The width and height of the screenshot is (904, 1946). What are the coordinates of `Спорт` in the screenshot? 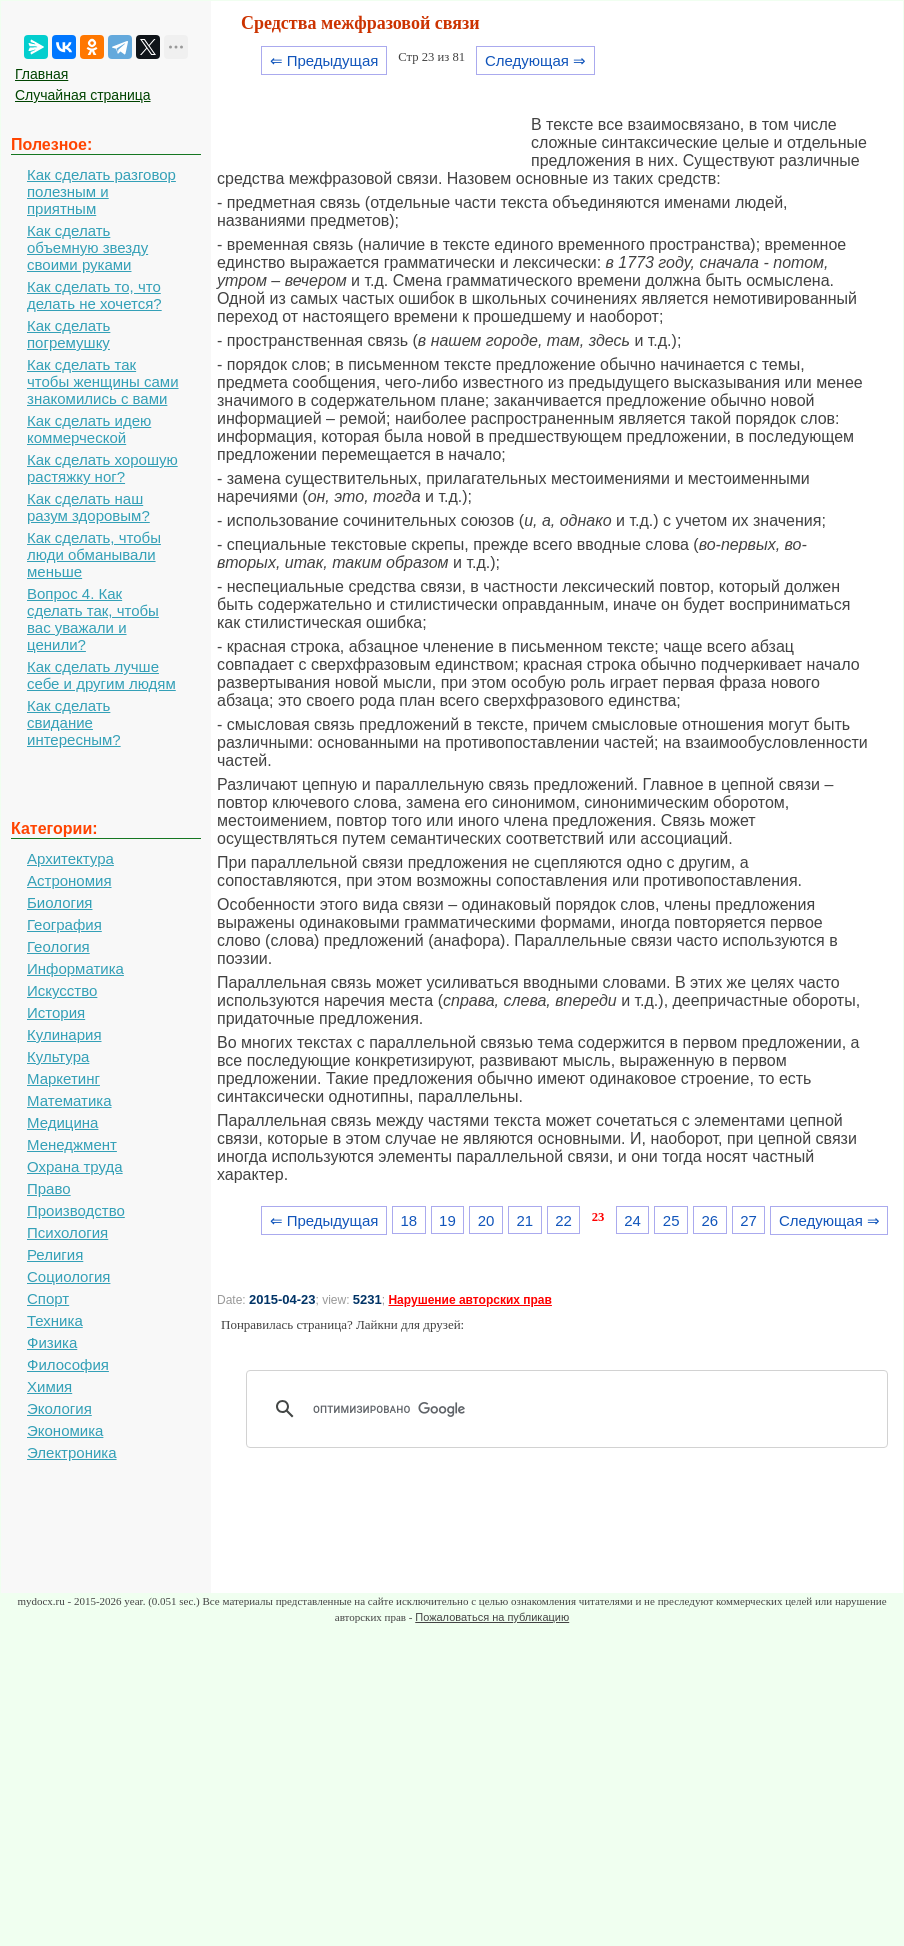 It's located at (48, 1298).